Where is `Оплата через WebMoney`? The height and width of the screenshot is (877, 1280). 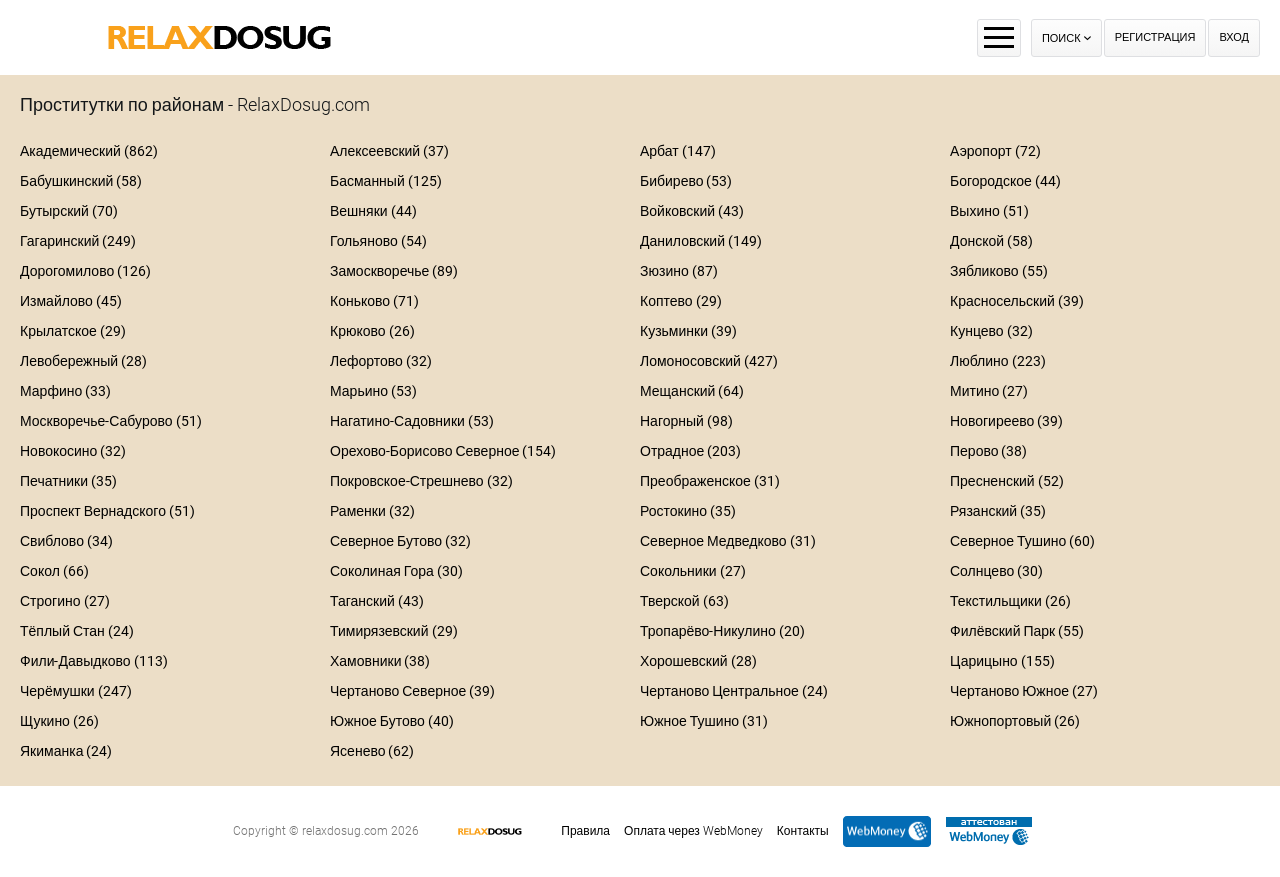 Оплата через WebMoney is located at coordinates (693, 831).